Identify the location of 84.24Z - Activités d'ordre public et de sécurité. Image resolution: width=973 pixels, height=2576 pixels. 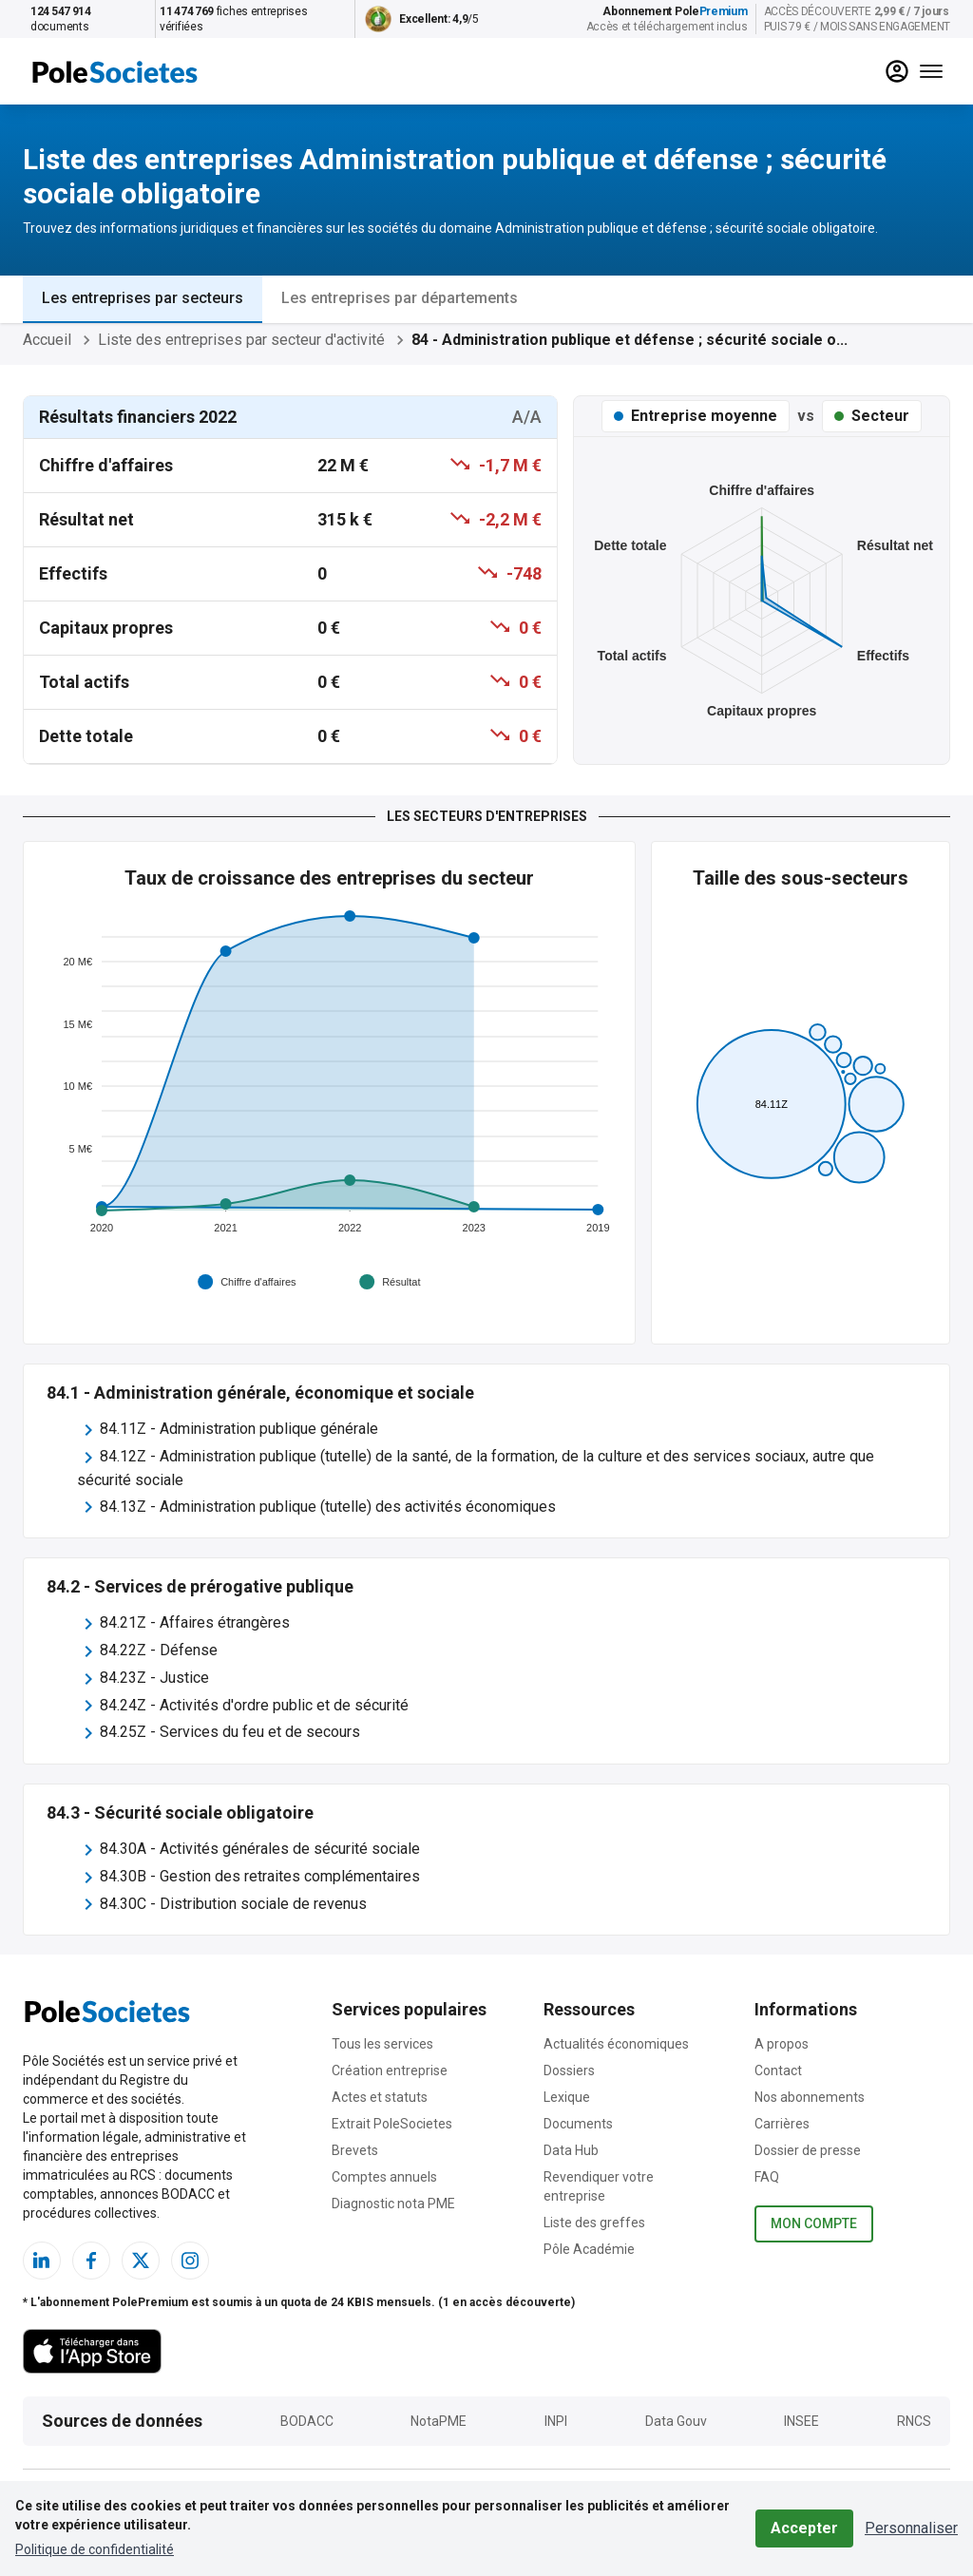
(254, 1705).